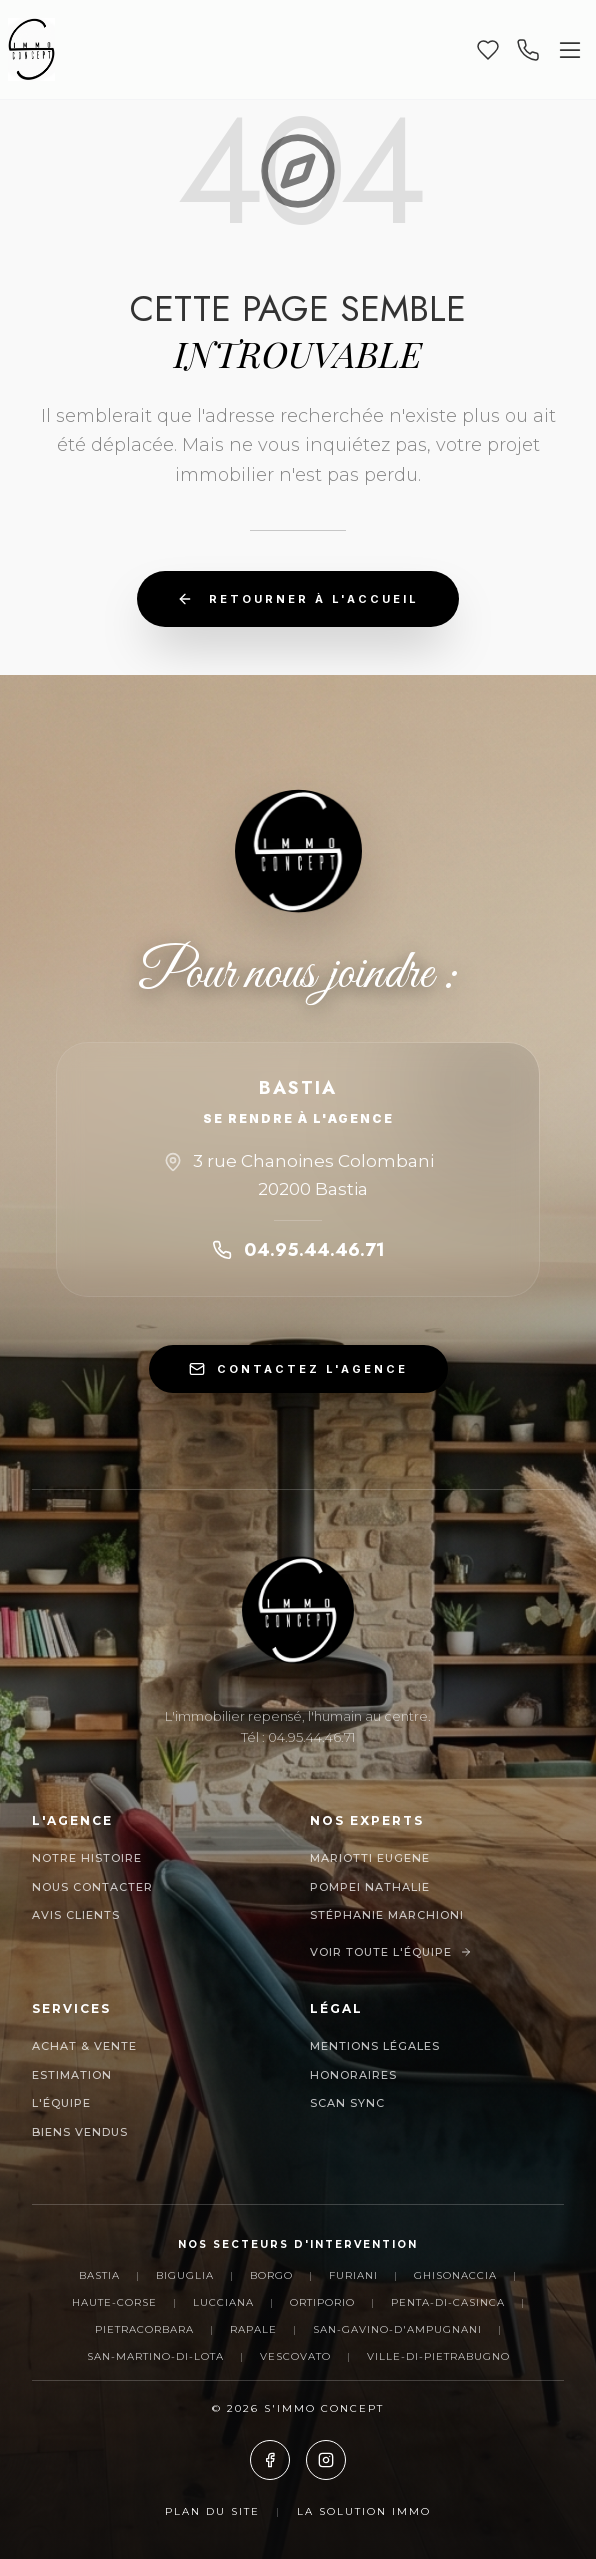  What do you see at coordinates (270, 2460) in the screenshot?
I see `[Facebook]` at bounding box center [270, 2460].